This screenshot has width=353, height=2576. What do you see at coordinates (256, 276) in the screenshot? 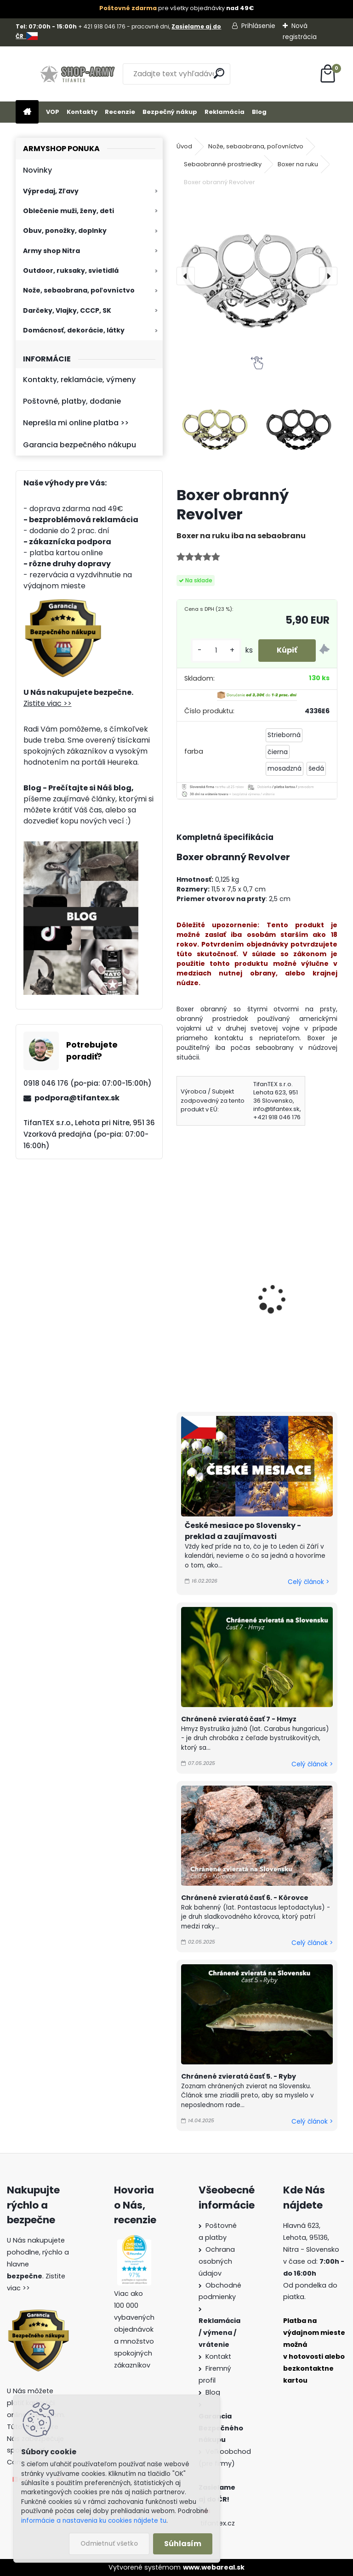
I see `[Boxer obranný Revolver]` at bounding box center [256, 276].